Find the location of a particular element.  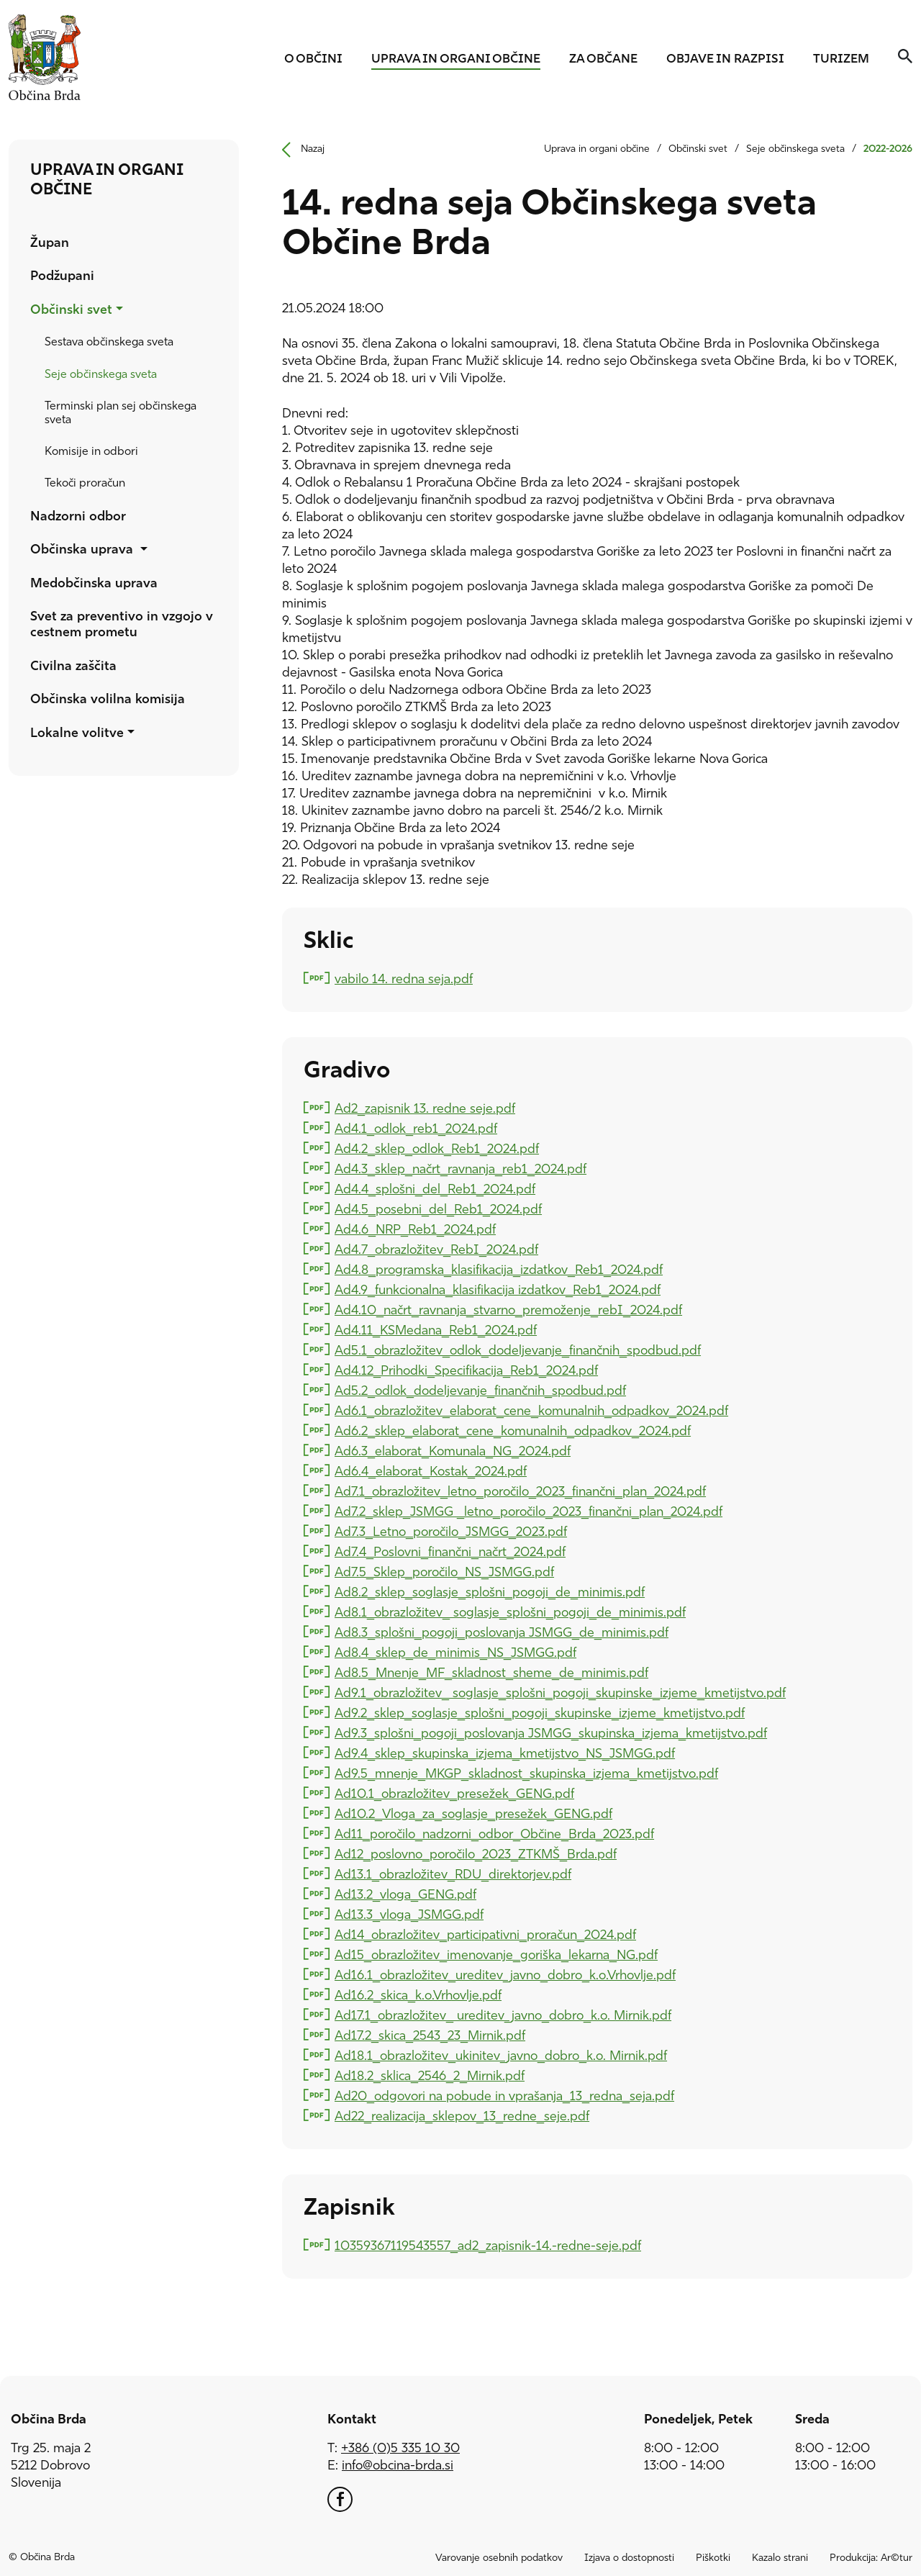

Ad7.4_Poslovni_finančni_načrt_2024.pdf is located at coordinates (450, 1551).